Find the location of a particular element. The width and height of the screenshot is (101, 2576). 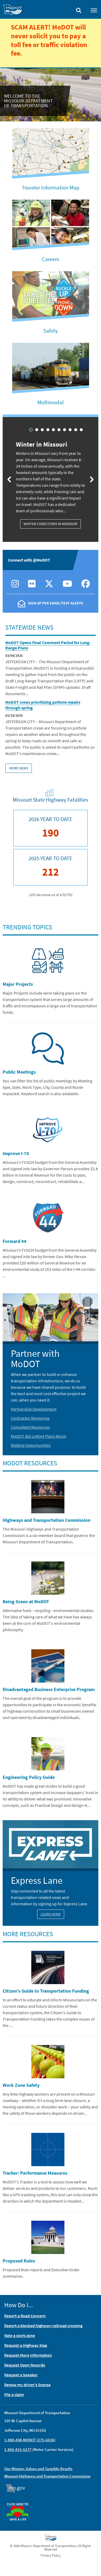

9 [tab] is located at coordinates (75, 429).